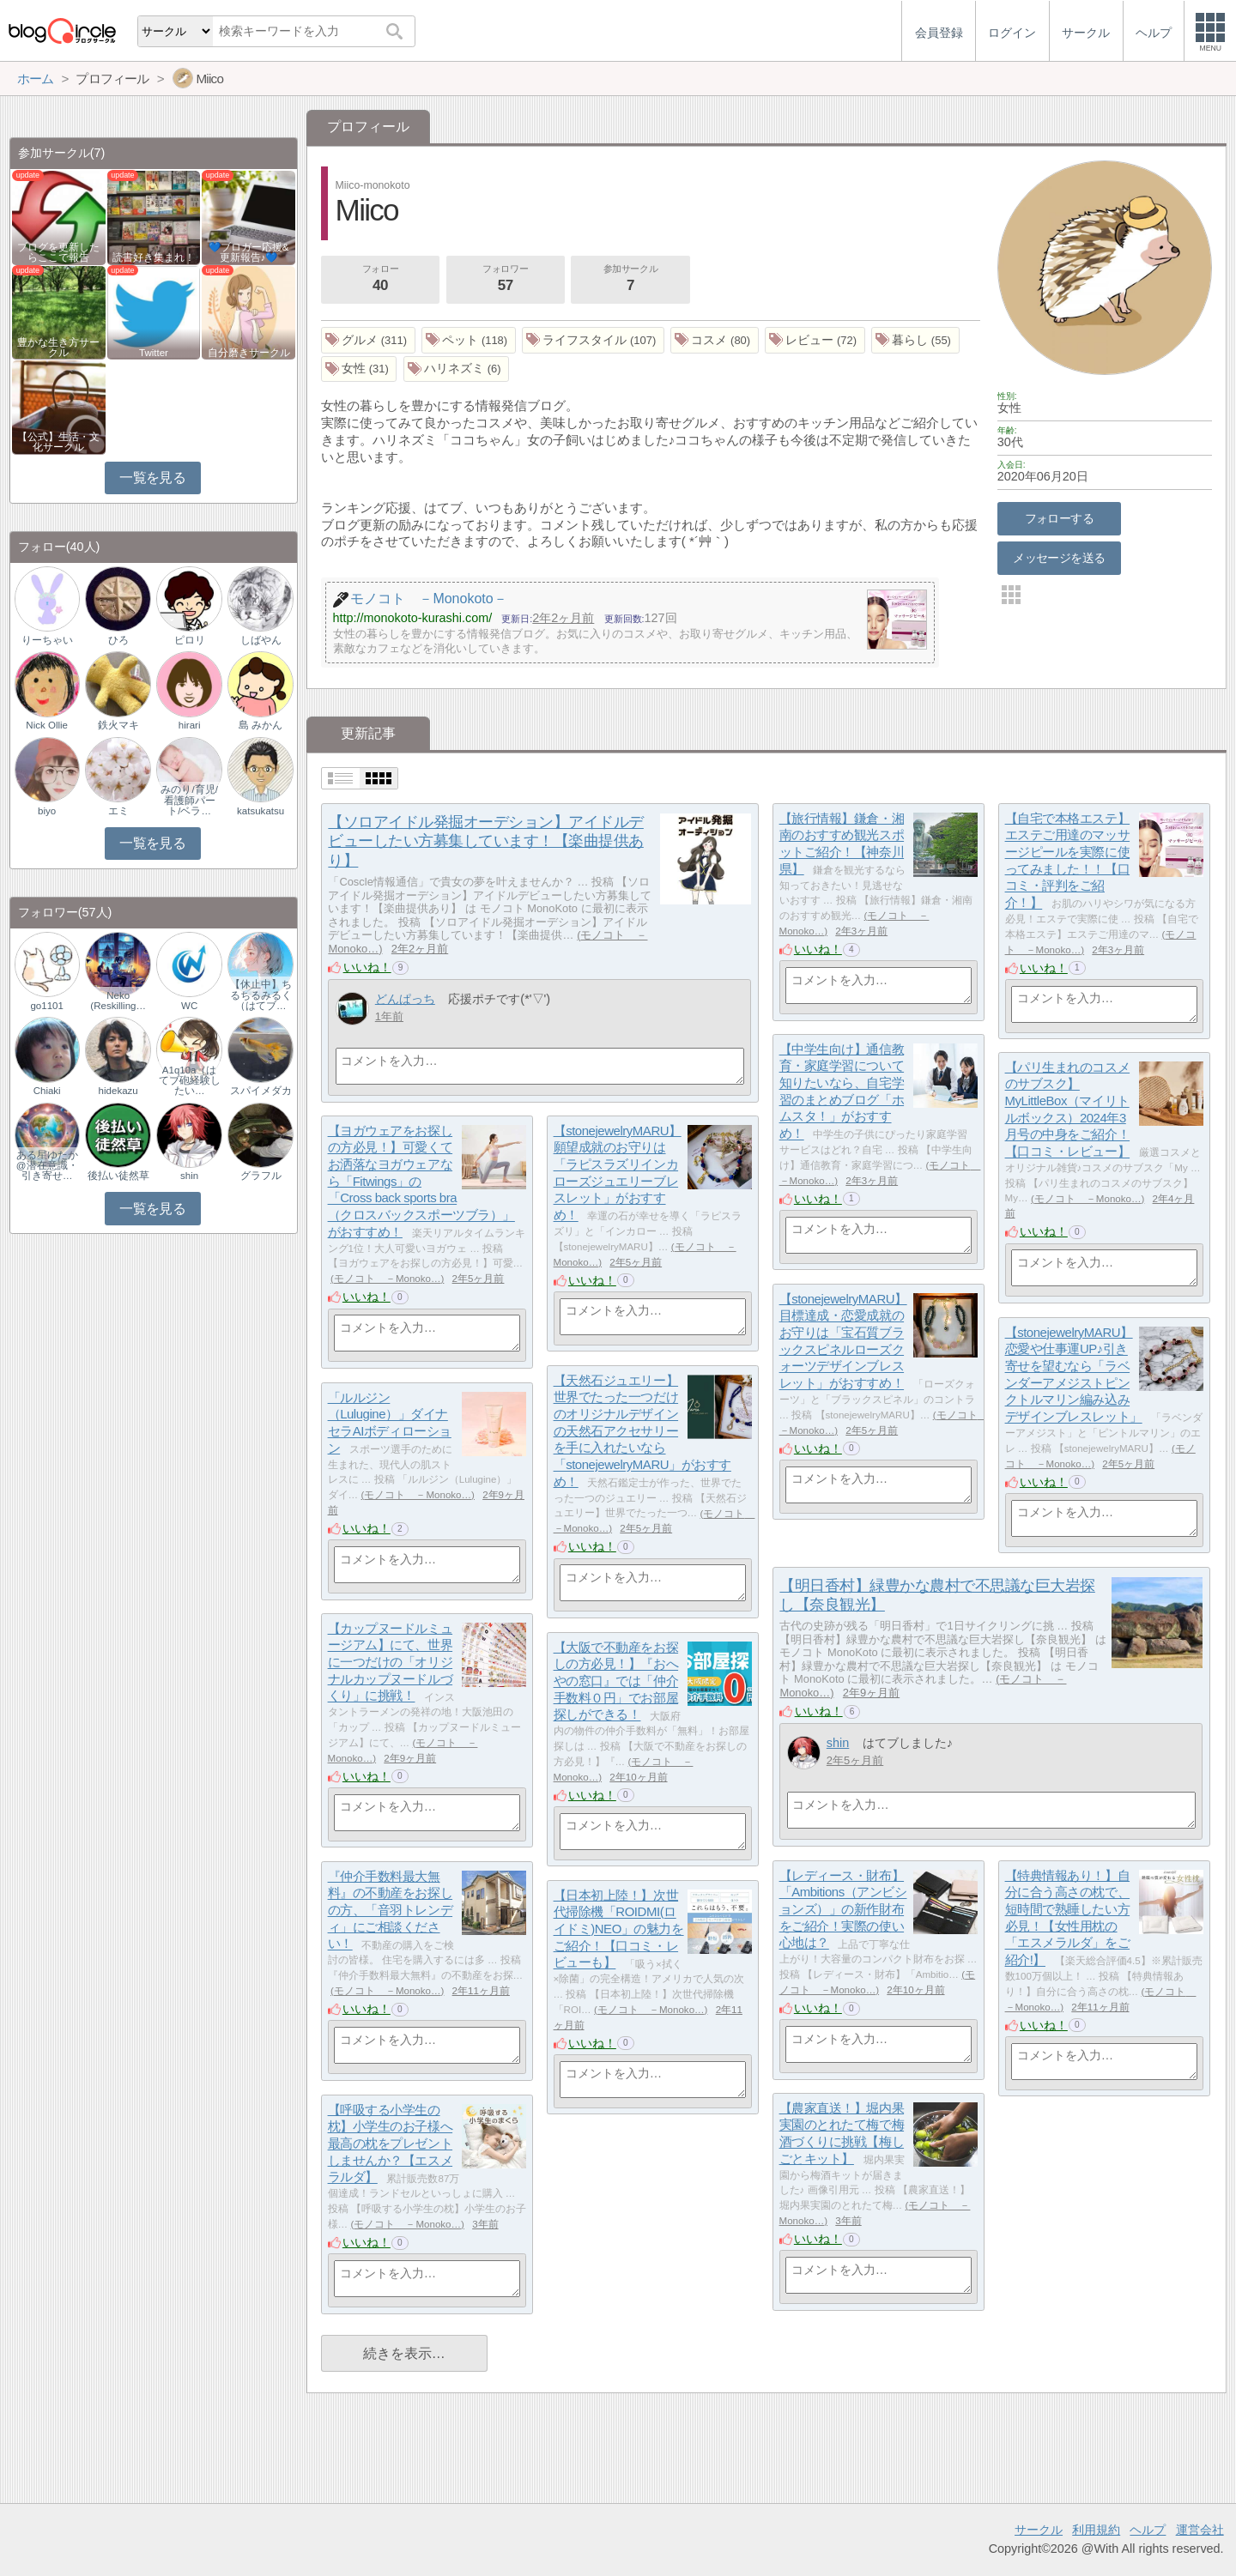  What do you see at coordinates (843, 1909) in the screenshot?
I see `【レディース・財布】「Ambitions（アンビションズ）」の新作財布をご紹介！実際の使い心地は？` at bounding box center [843, 1909].